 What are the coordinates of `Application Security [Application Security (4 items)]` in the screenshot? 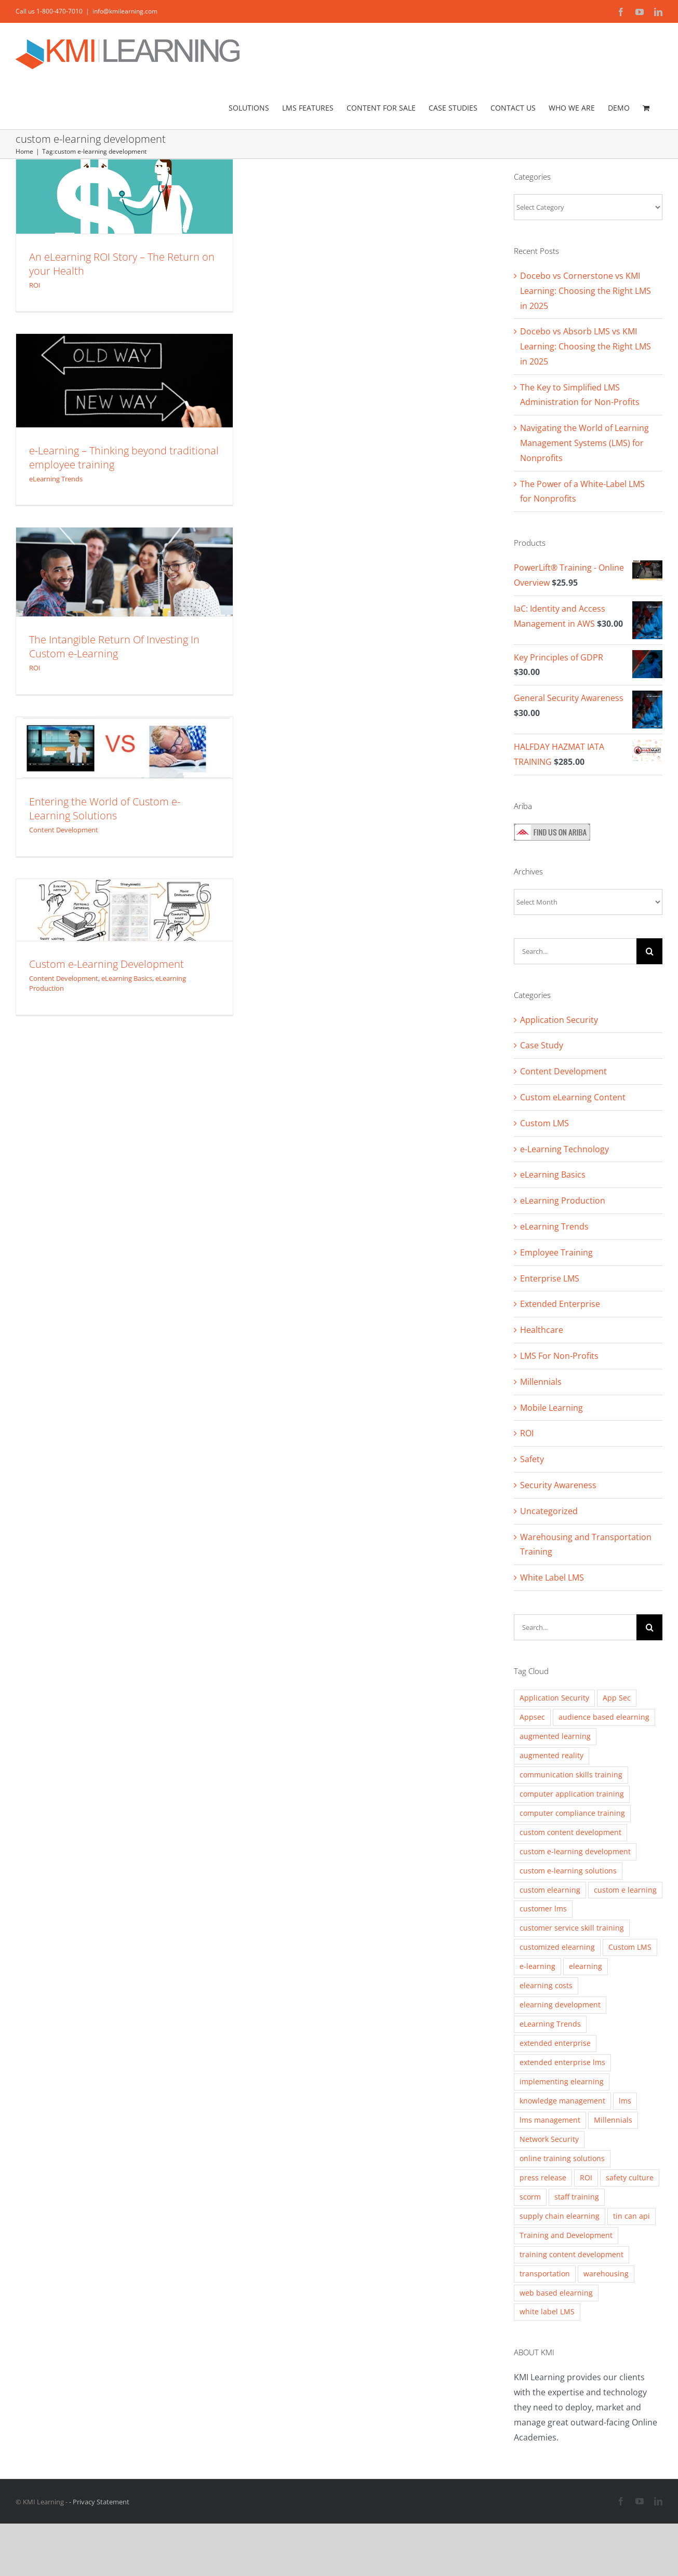 It's located at (554, 1698).